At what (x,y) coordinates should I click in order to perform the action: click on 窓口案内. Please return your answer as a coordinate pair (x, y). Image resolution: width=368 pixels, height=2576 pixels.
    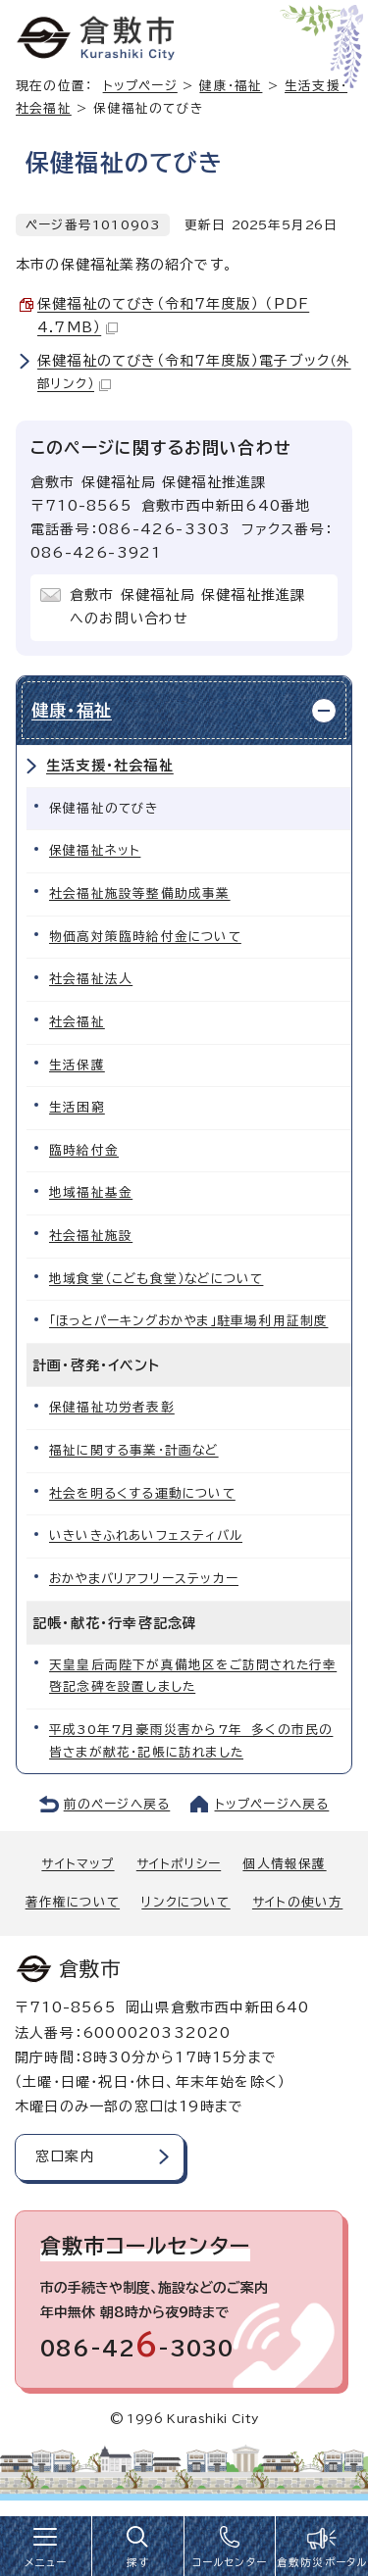
    Looking at the image, I should click on (65, 2156).